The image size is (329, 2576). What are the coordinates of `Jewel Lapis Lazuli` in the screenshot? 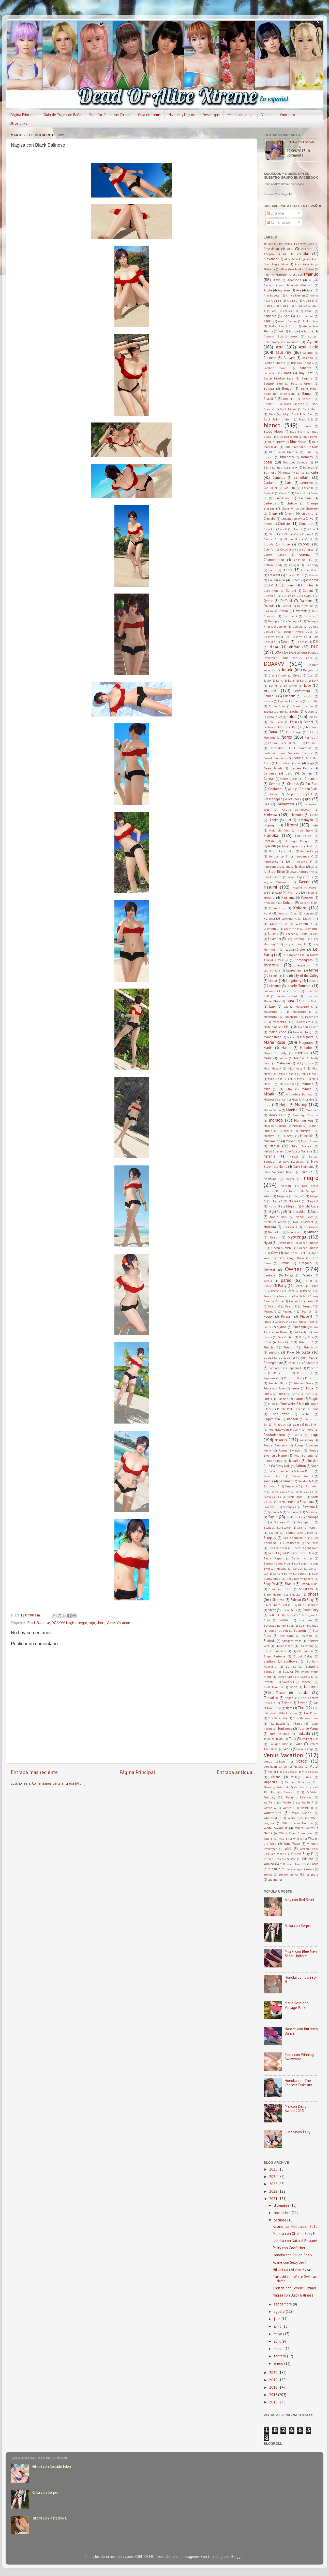 It's located at (300, 877).